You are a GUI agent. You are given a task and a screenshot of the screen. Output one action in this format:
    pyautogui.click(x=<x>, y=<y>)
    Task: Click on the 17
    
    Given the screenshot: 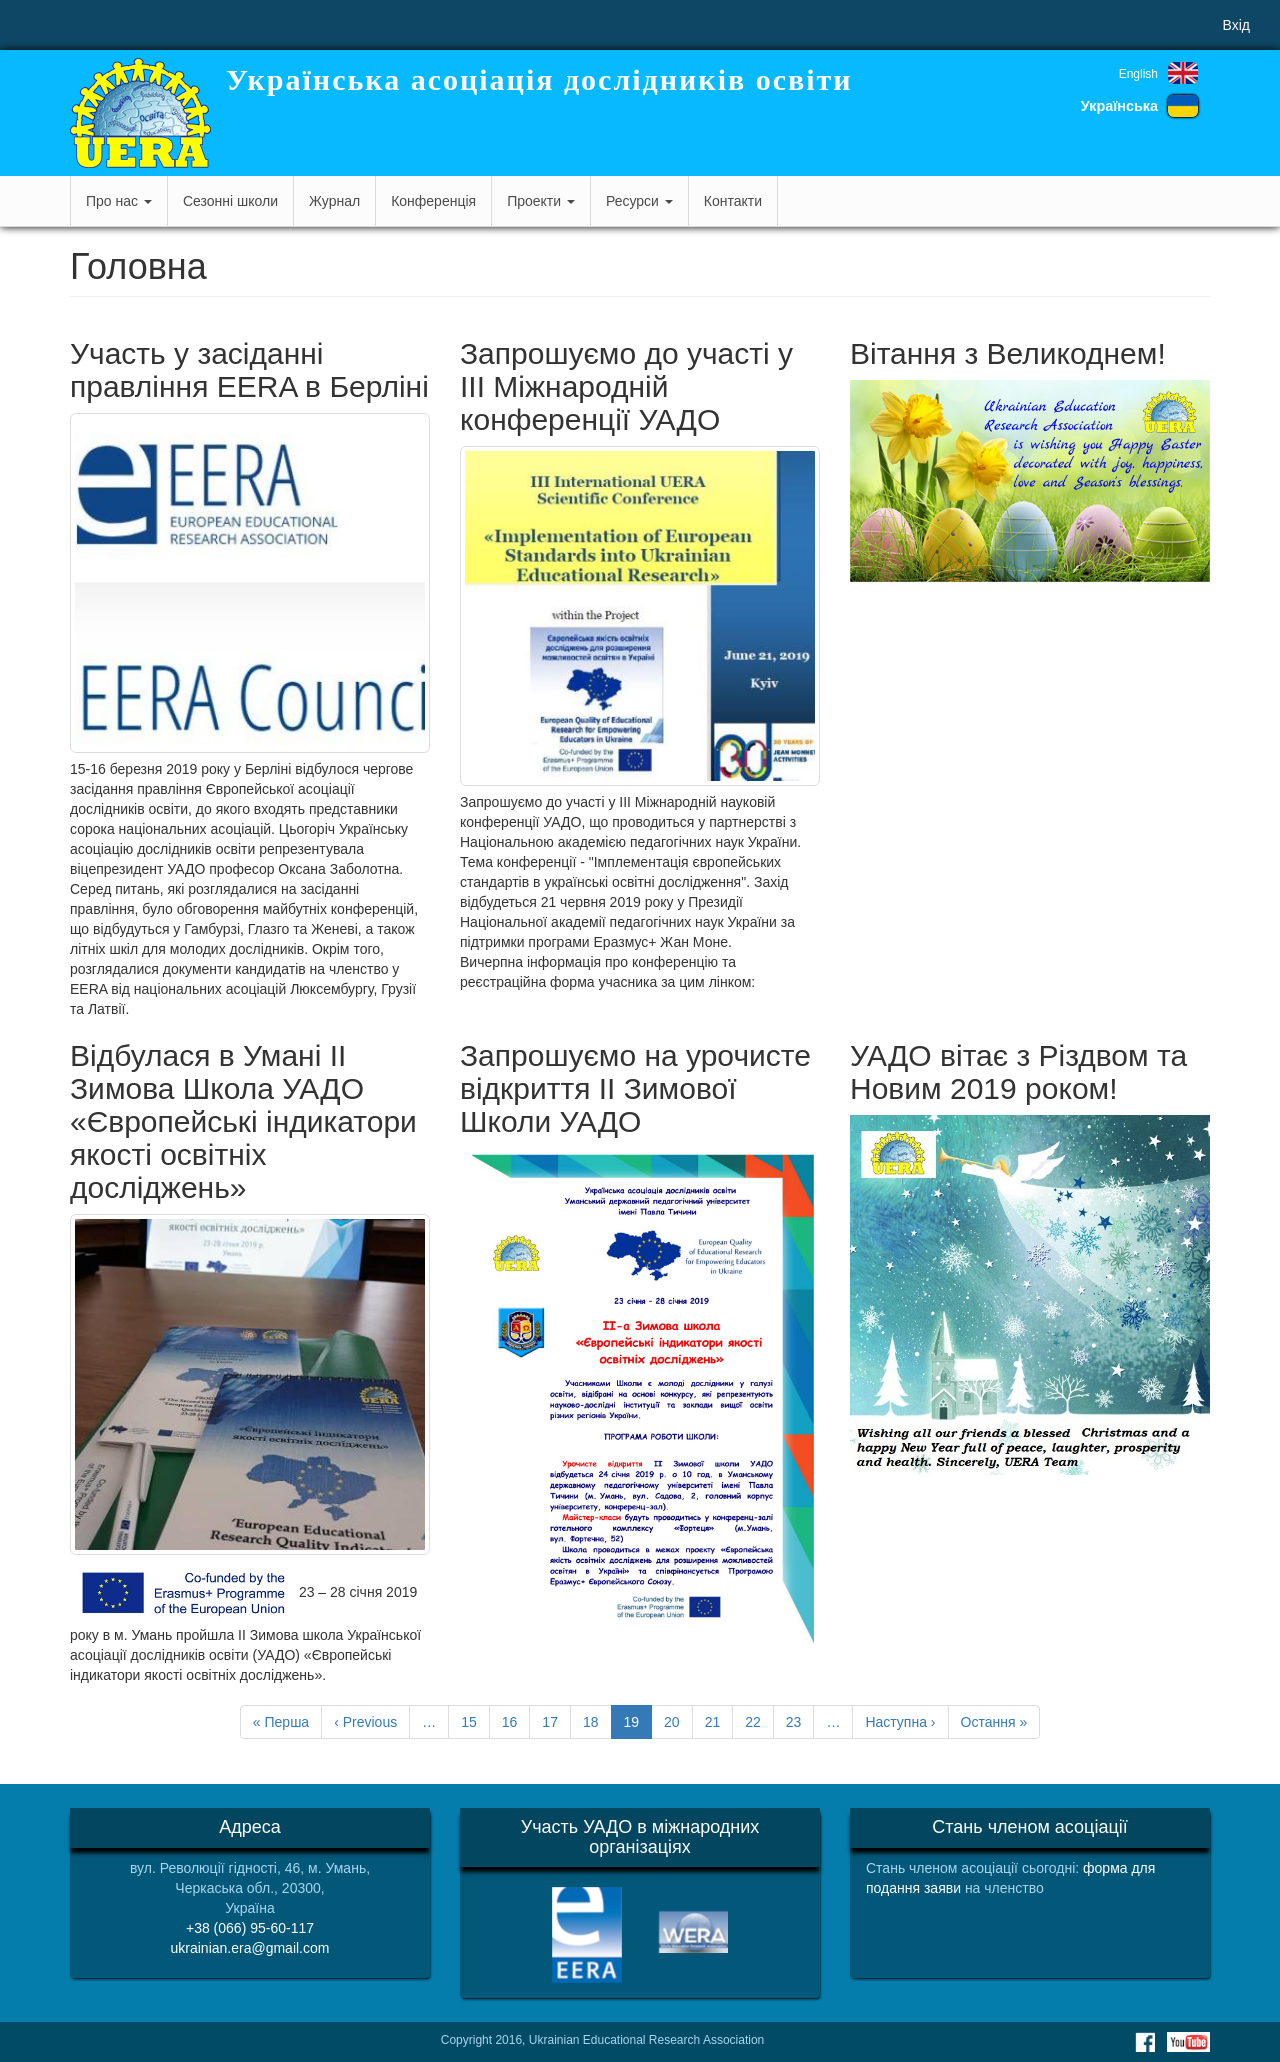 What is the action you would take?
    pyautogui.click(x=556, y=1721)
    